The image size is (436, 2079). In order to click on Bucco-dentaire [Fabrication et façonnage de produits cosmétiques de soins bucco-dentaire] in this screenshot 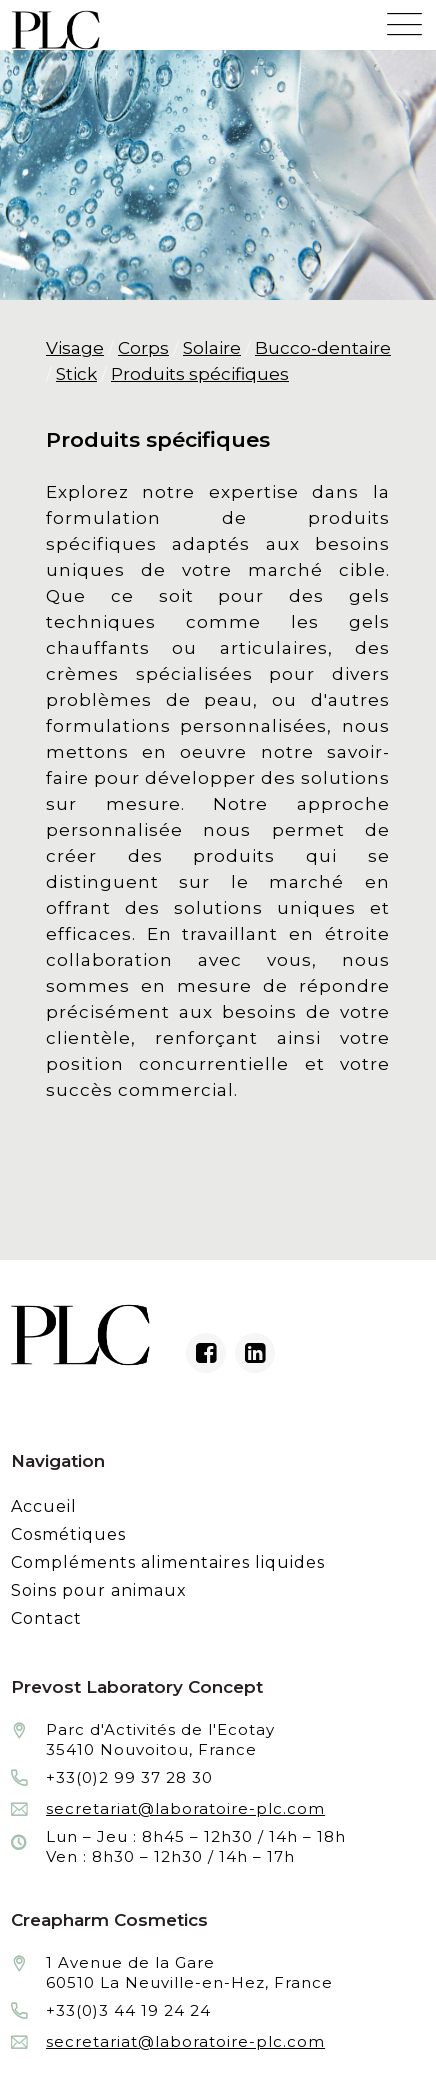, I will do `click(323, 348)`.